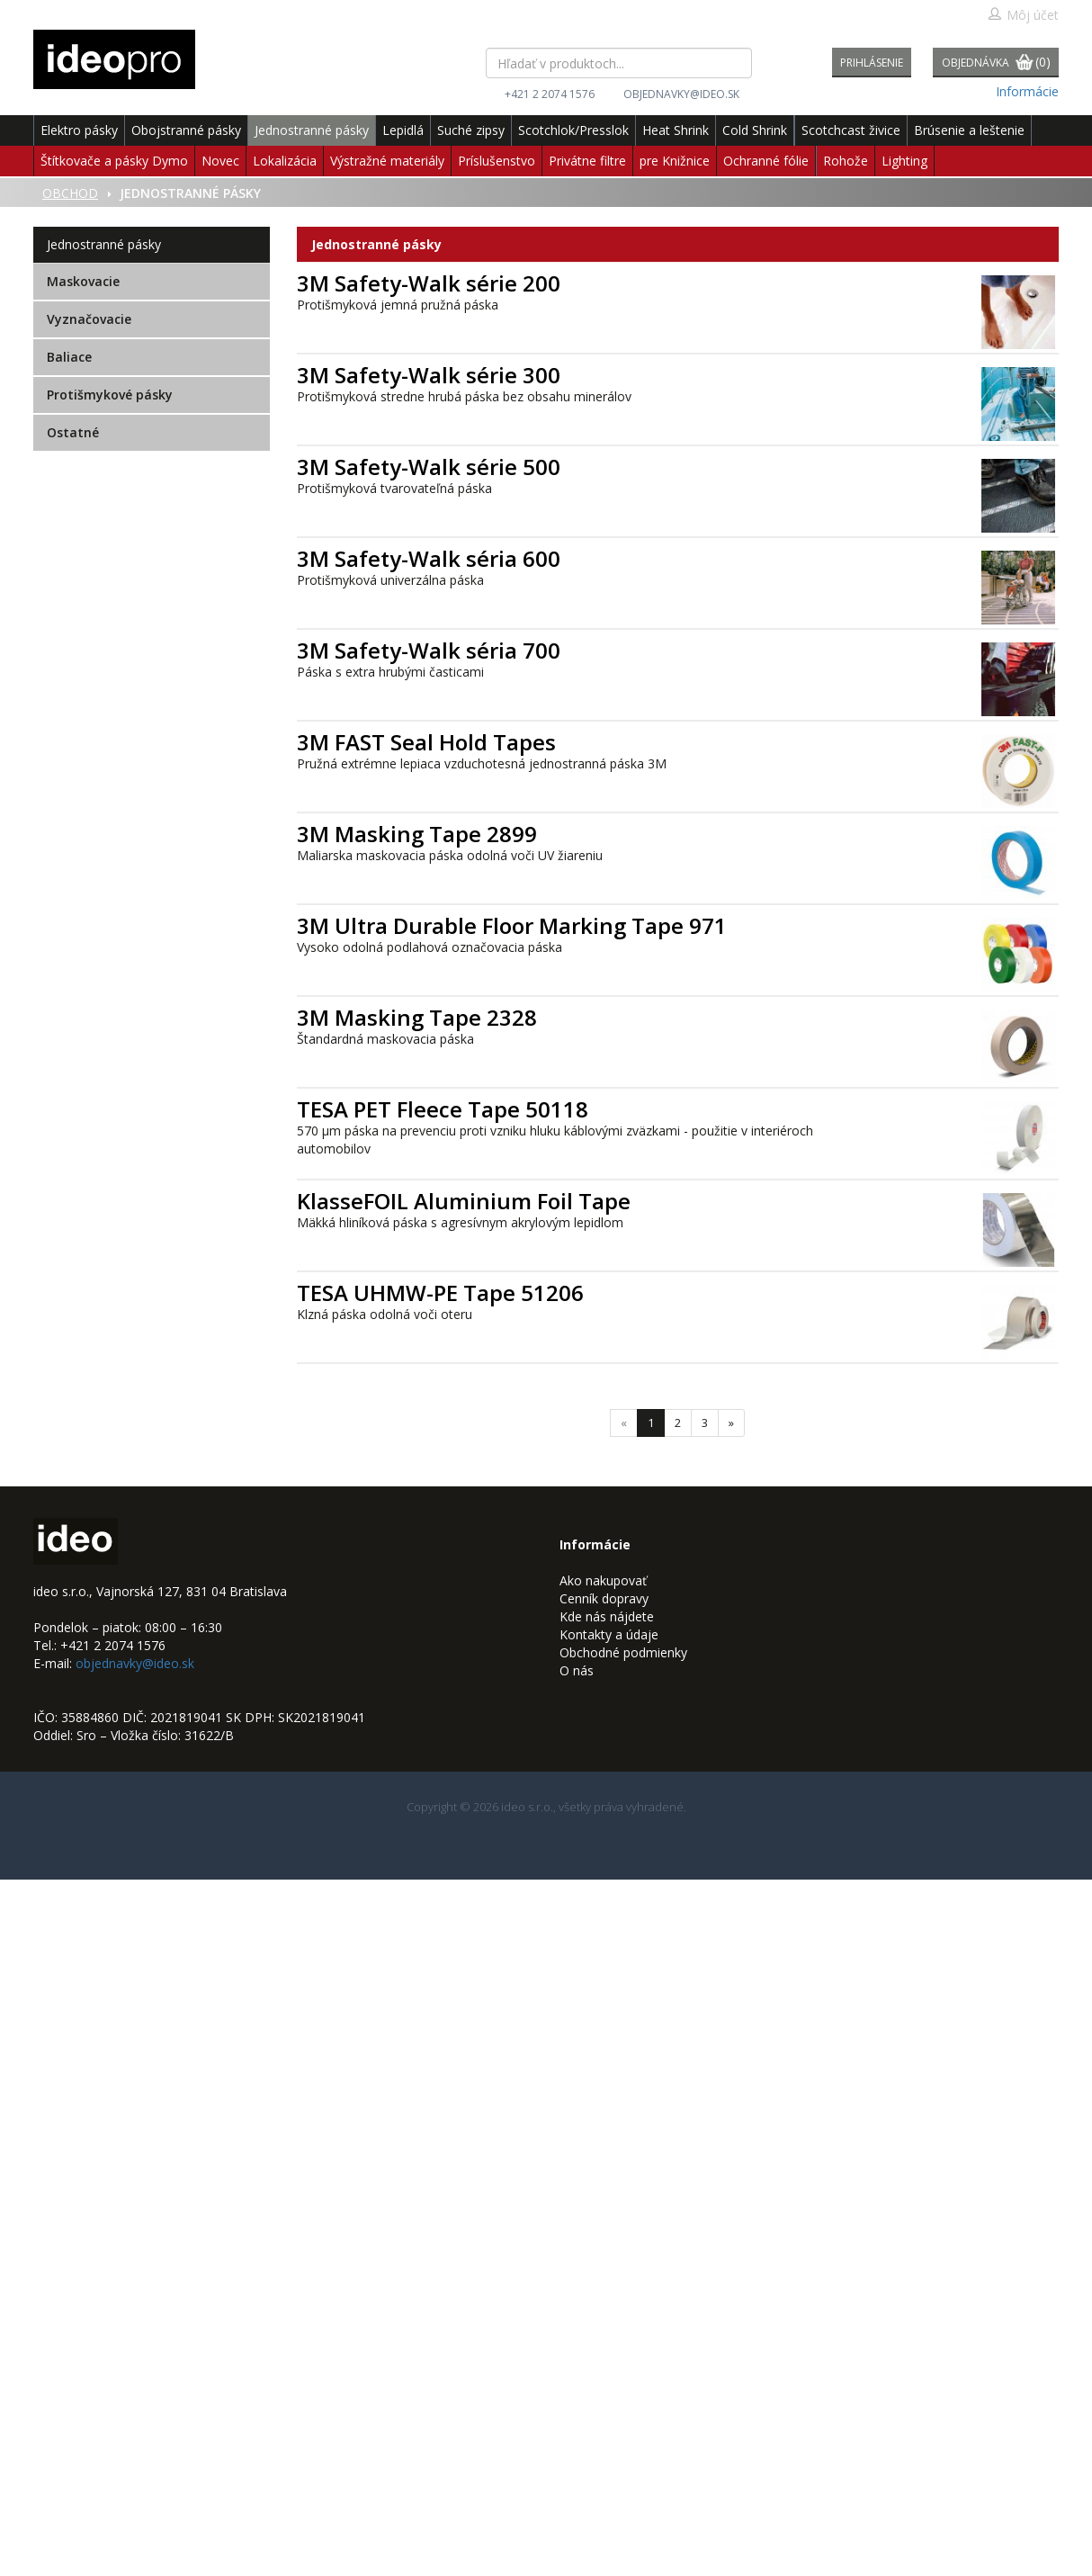 This screenshot has width=1092, height=2576. What do you see at coordinates (681, 94) in the screenshot?
I see `objednavky@ideo.sk` at bounding box center [681, 94].